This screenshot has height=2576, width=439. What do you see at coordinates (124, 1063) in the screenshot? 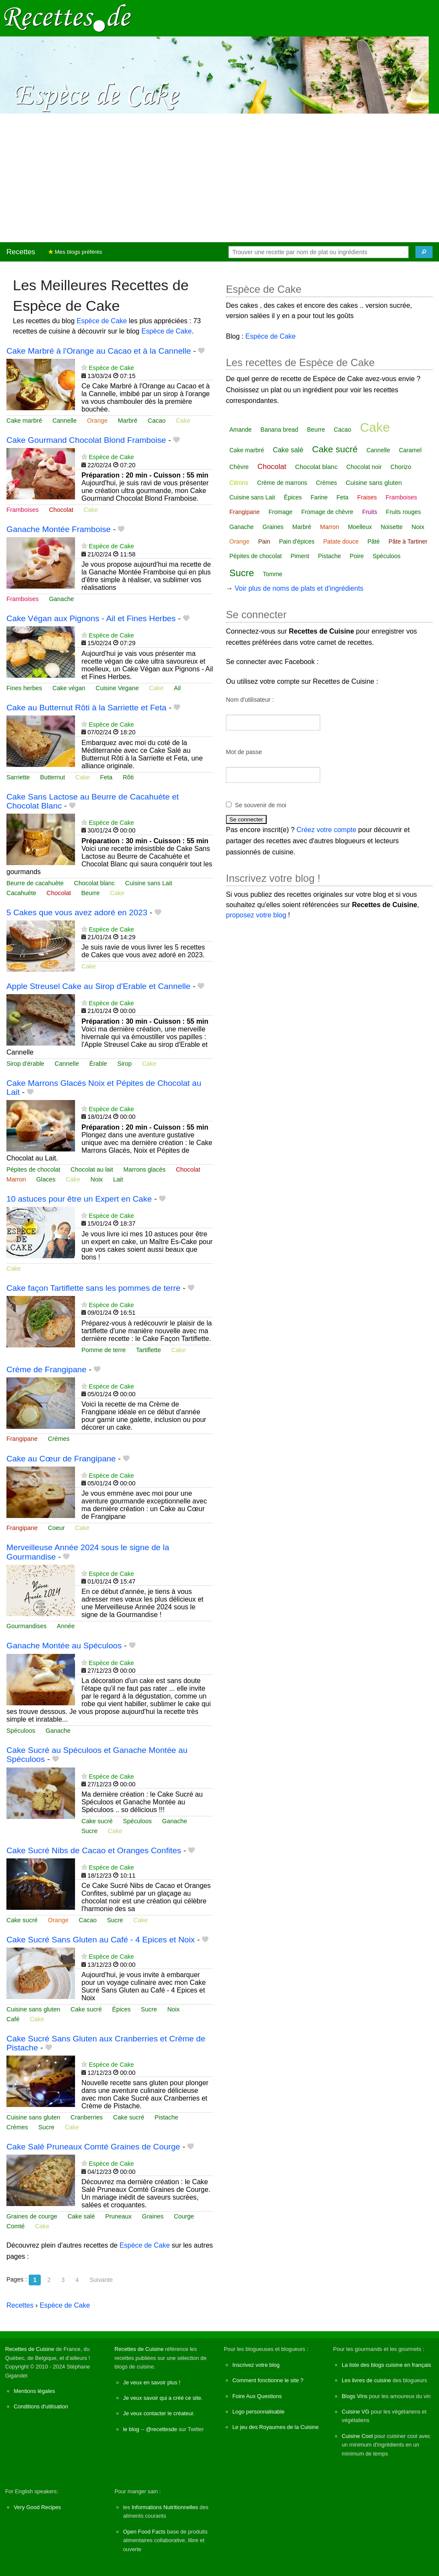
I see `Sirop` at bounding box center [124, 1063].